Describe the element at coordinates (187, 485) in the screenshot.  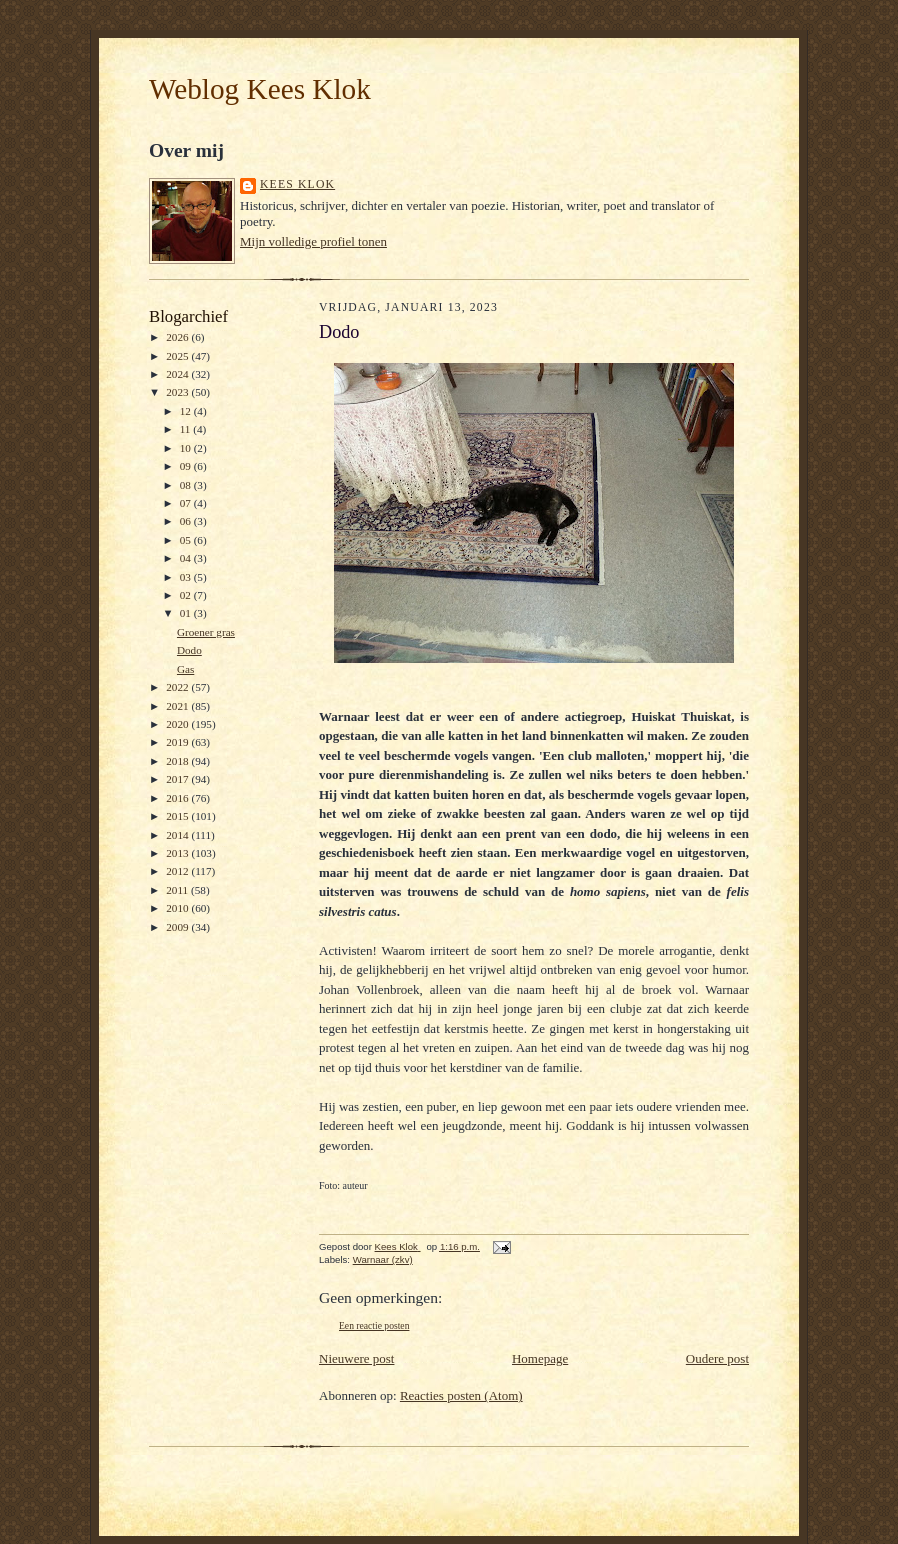
I see `08` at that location.